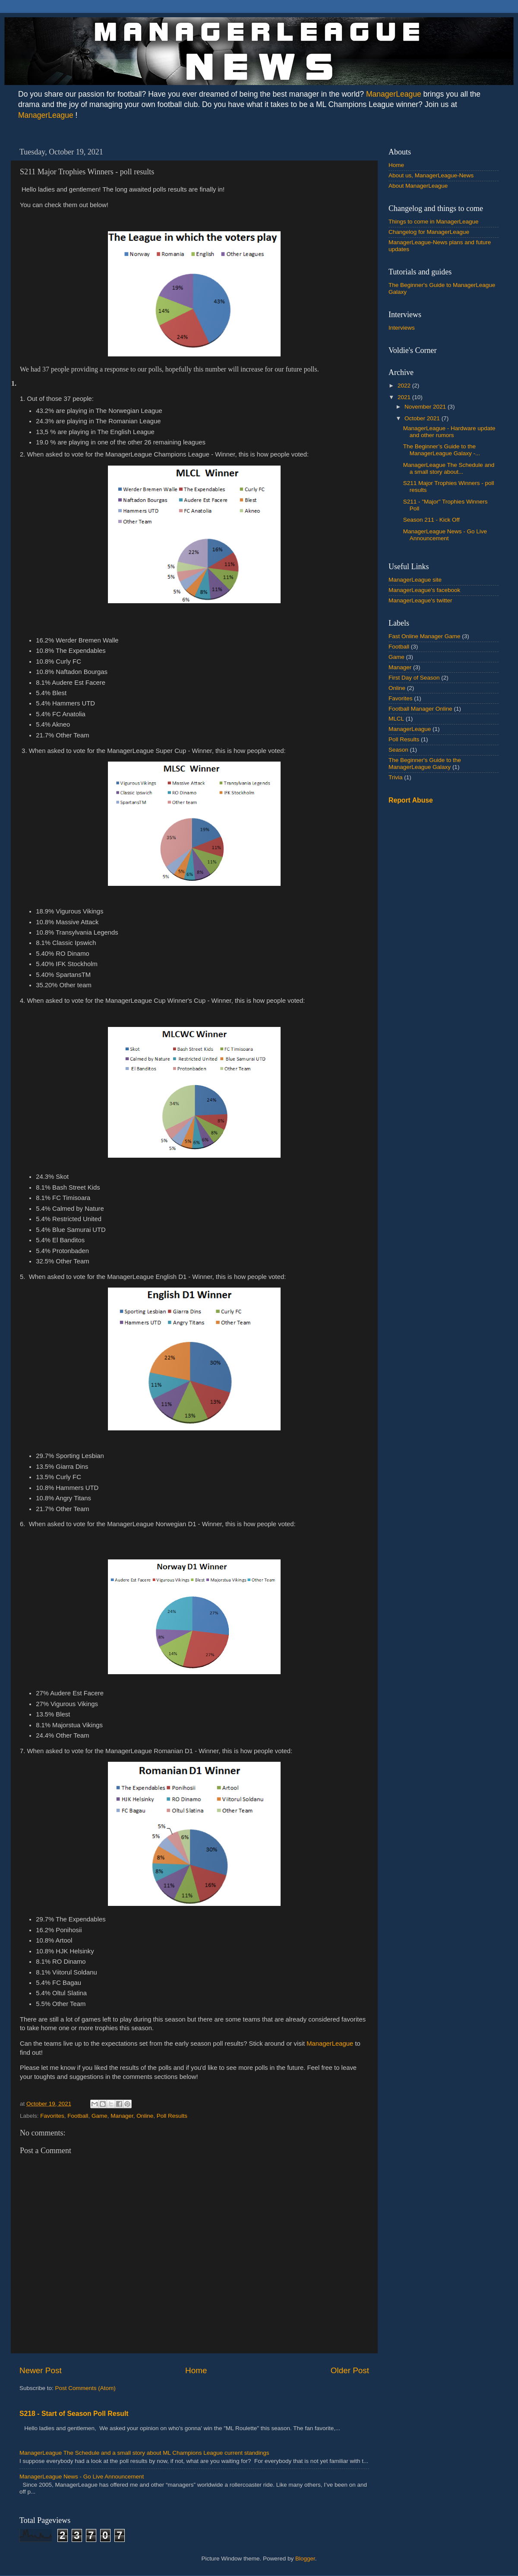 Image resolution: width=518 pixels, height=2576 pixels. Describe the element at coordinates (420, 600) in the screenshot. I see `ManagerLeague's twitter` at that location.